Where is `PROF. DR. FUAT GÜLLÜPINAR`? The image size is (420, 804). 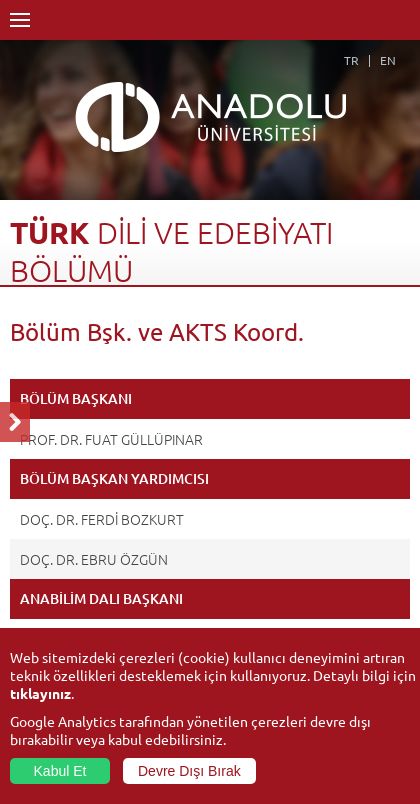 PROF. DR. FUAT GÜLLÜPINAR is located at coordinates (111, 439).